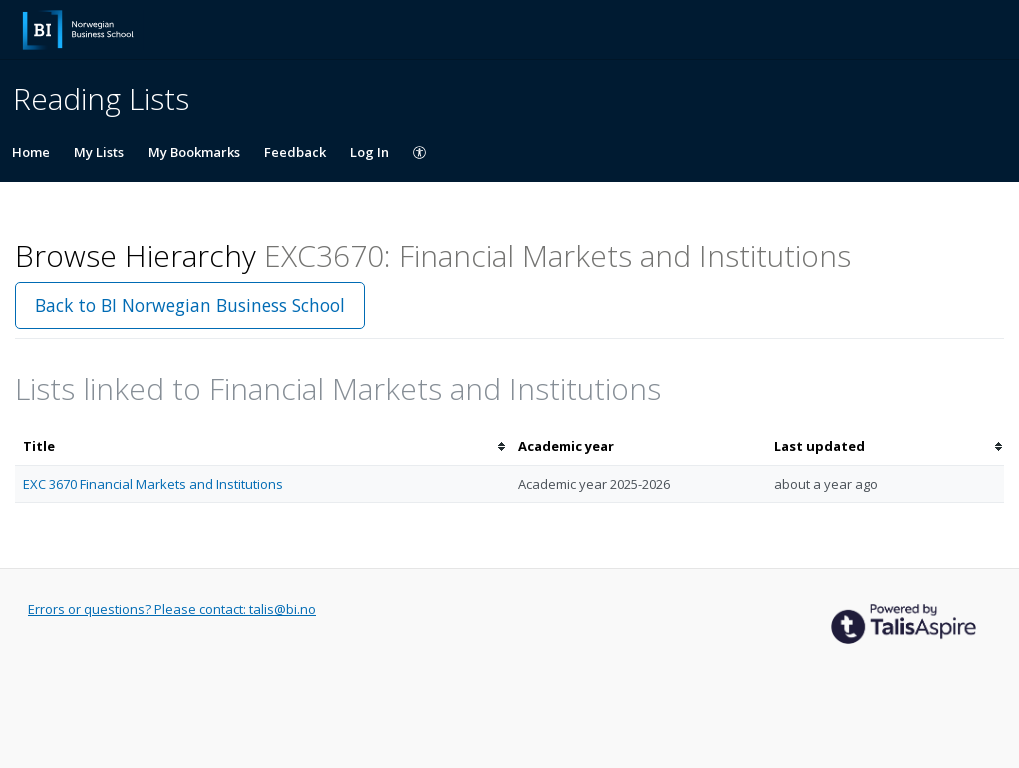 This screenshot has width=1019, height=768. I want to click on [columnheader], so click(262, 446).